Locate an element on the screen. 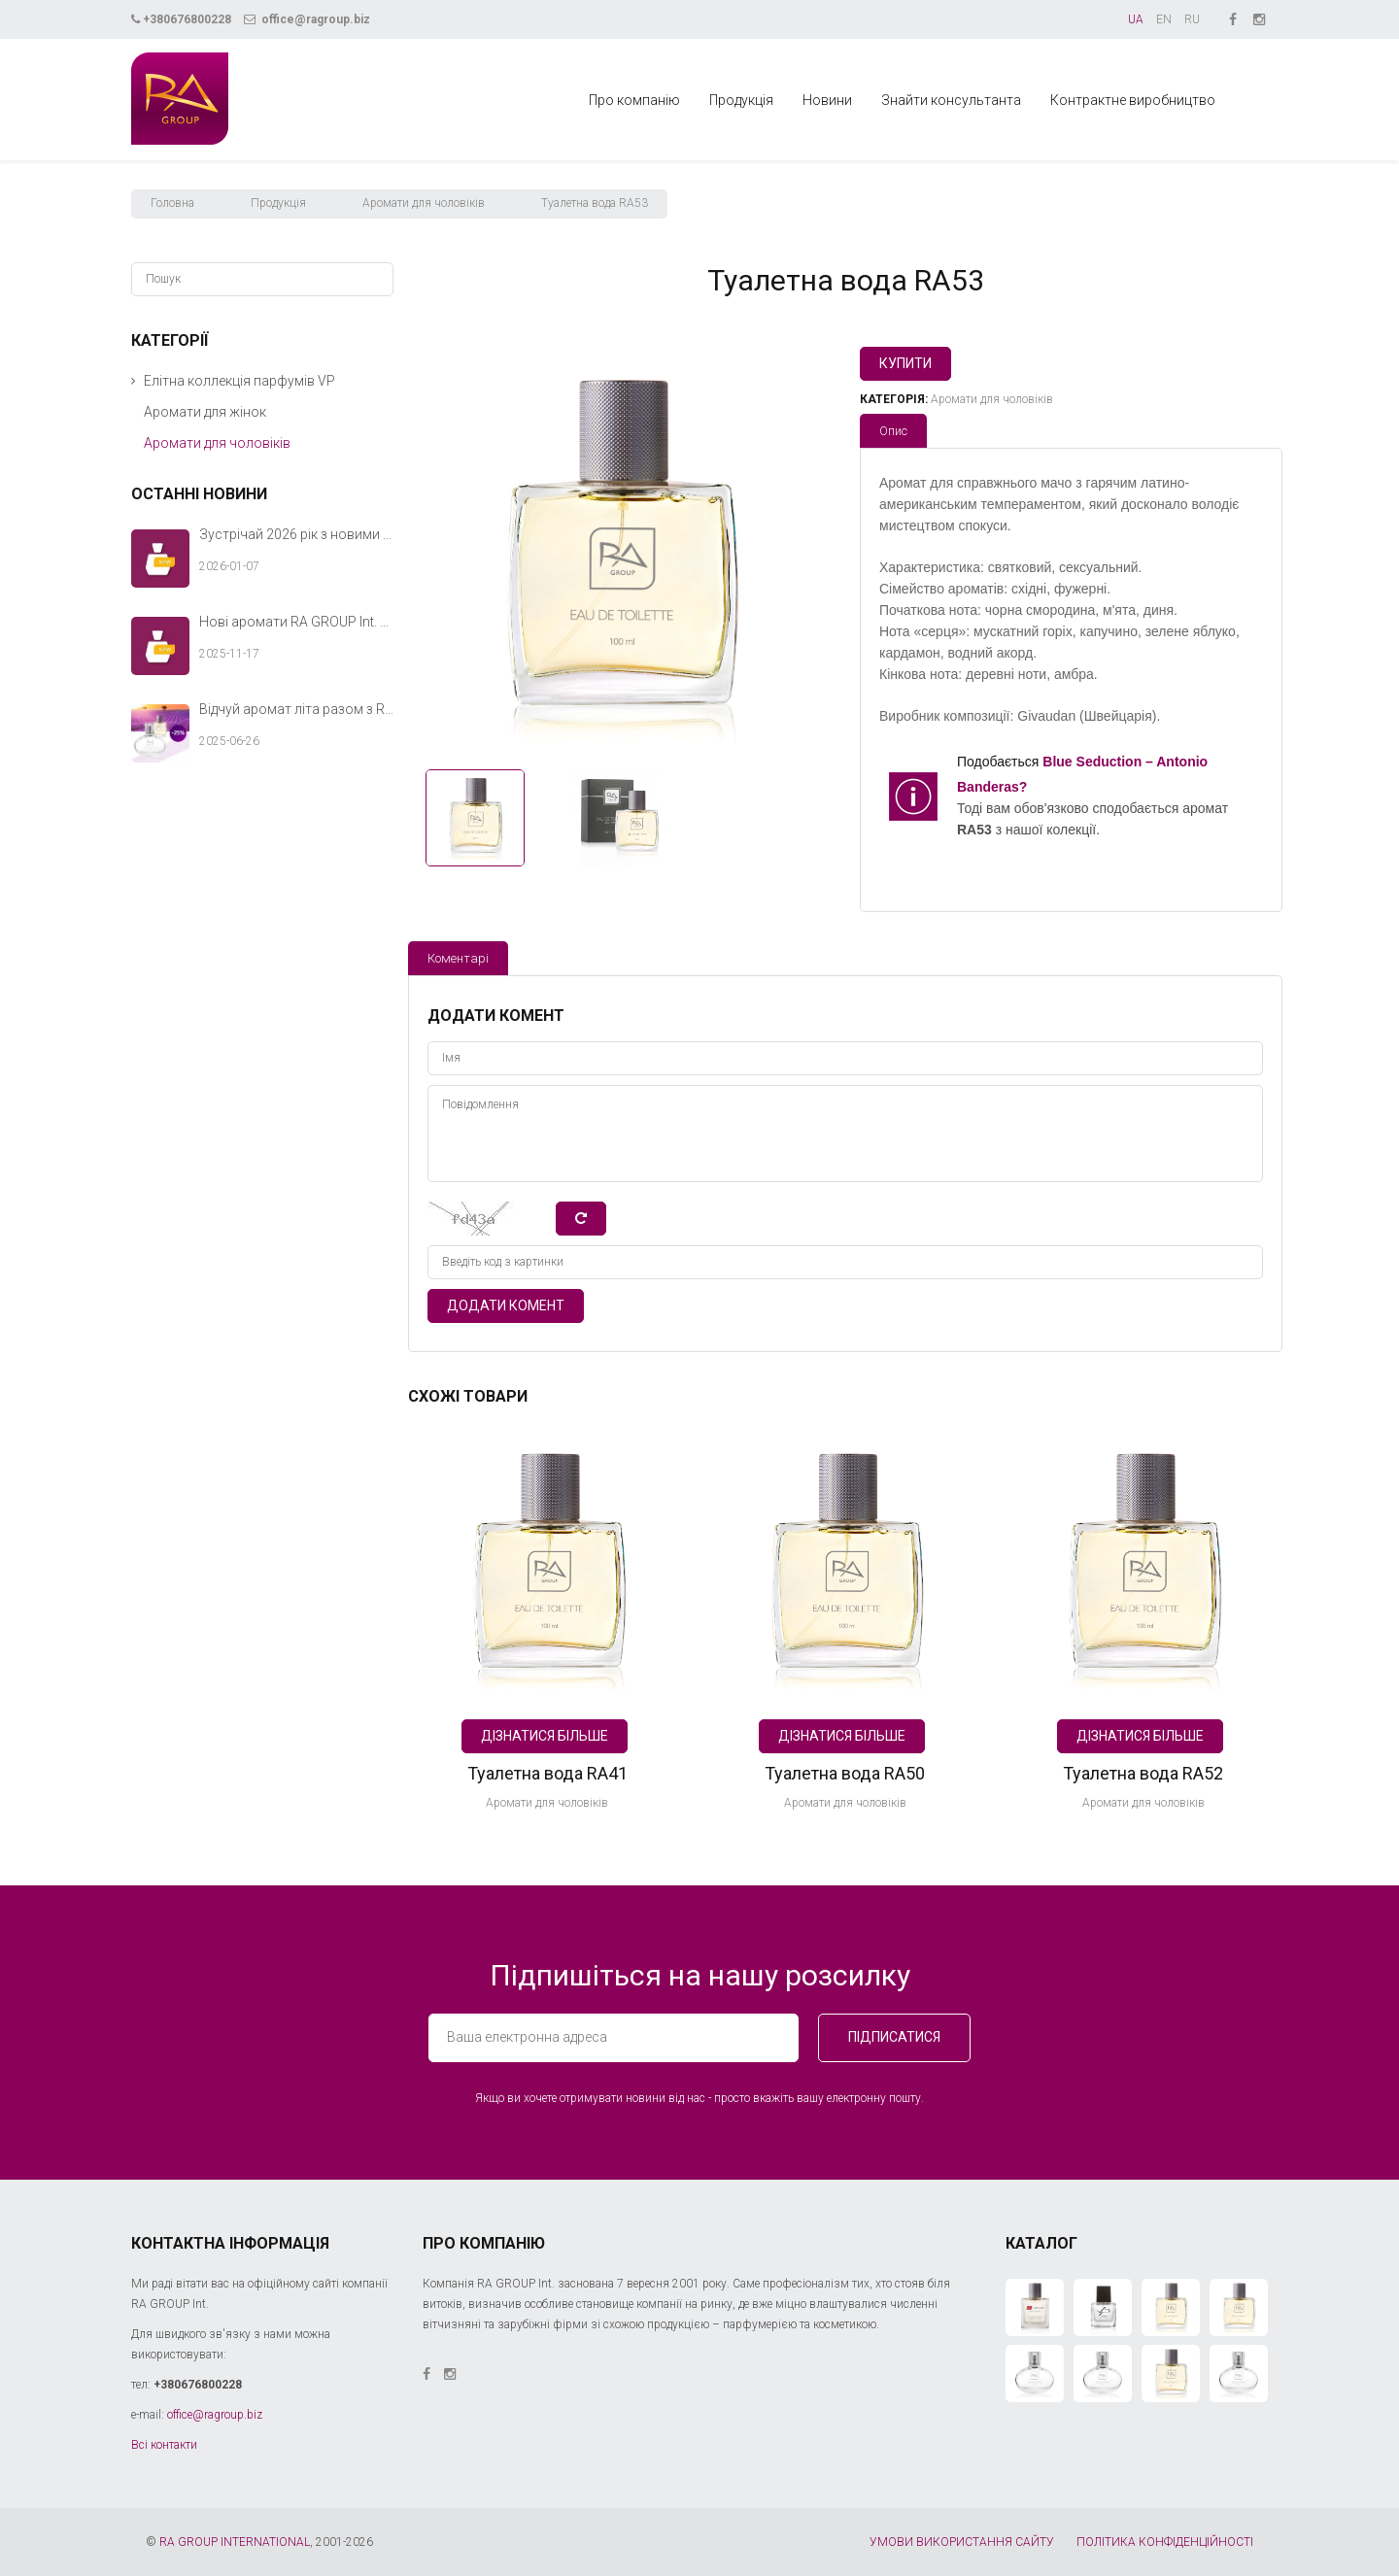  UA is located at coordinates (1135, 19).